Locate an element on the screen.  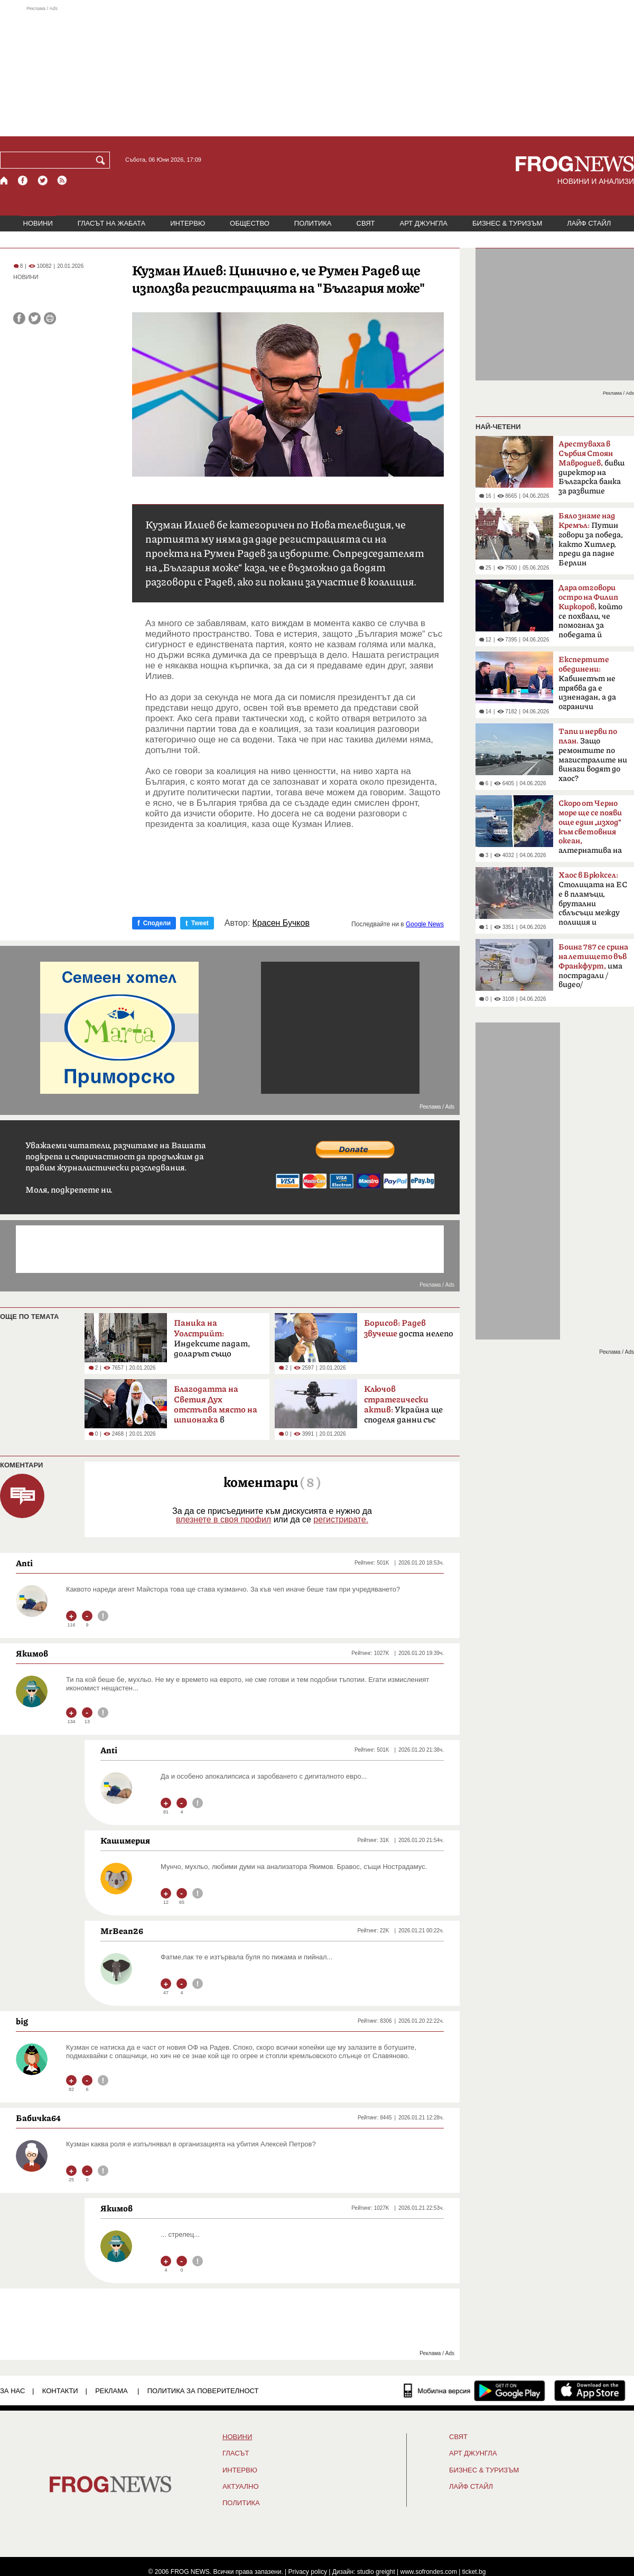
алтернатива на Босфора is located at coordinates (590, 830).